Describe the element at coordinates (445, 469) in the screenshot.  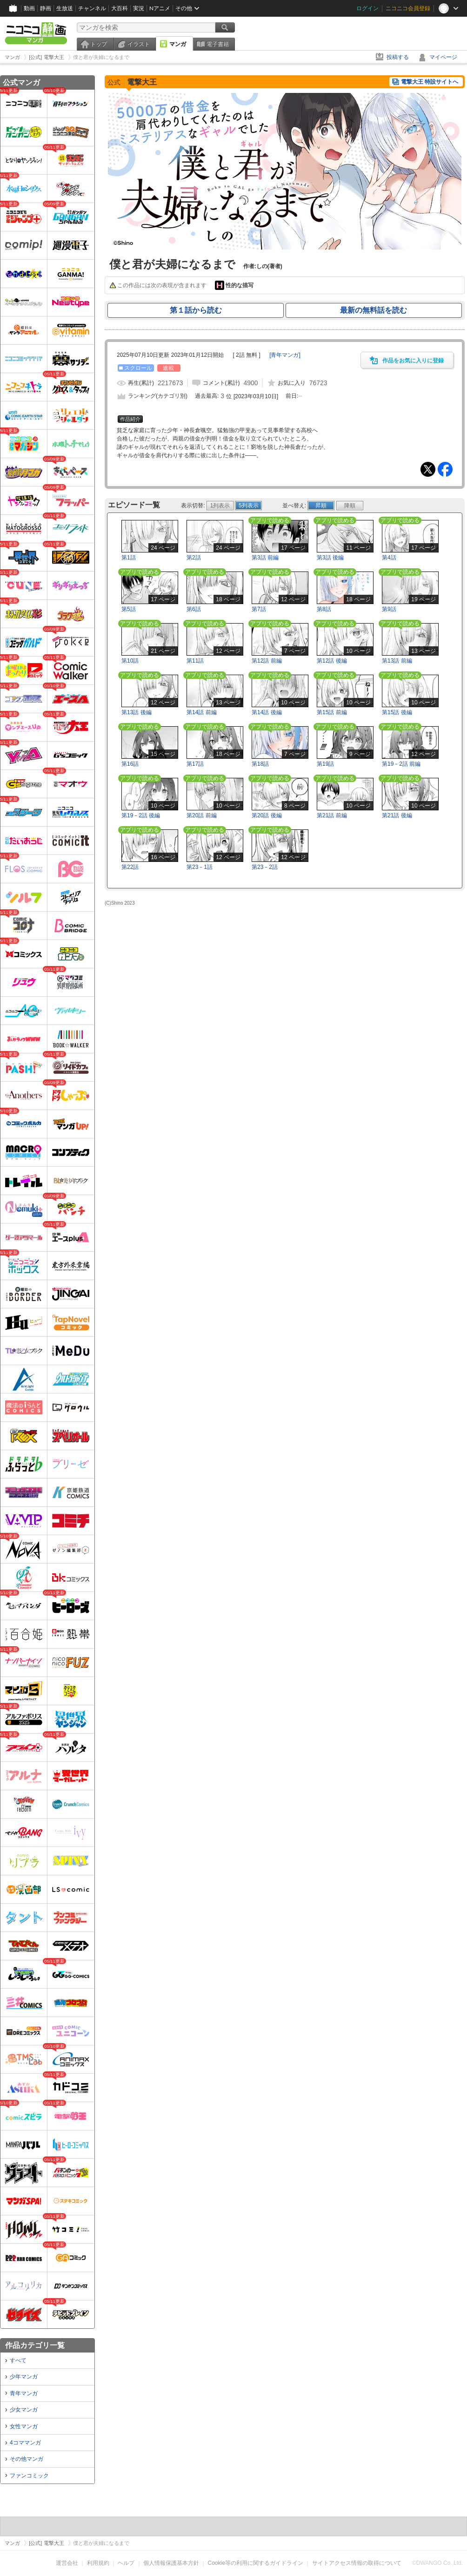
I see `Facebook` at that location.